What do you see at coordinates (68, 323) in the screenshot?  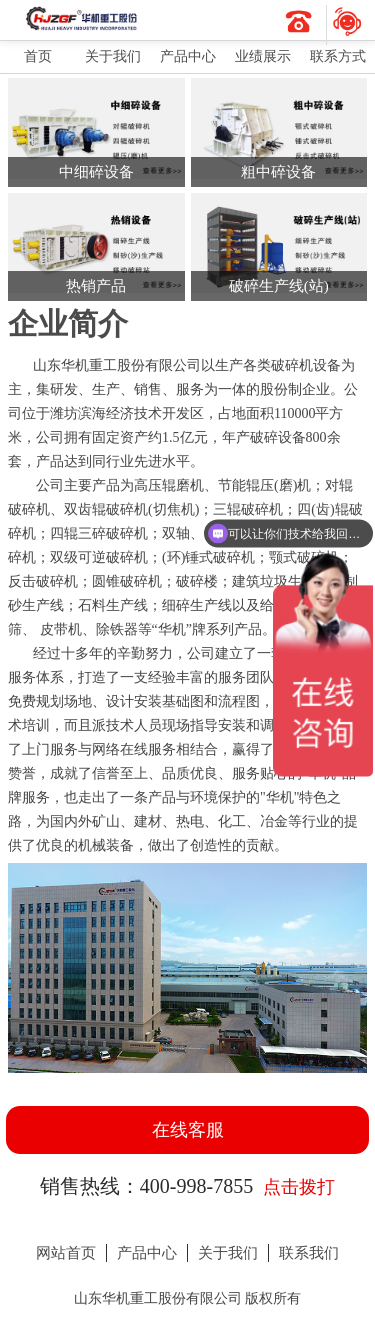 I see `企业简介` at bounding box center [68, 323].